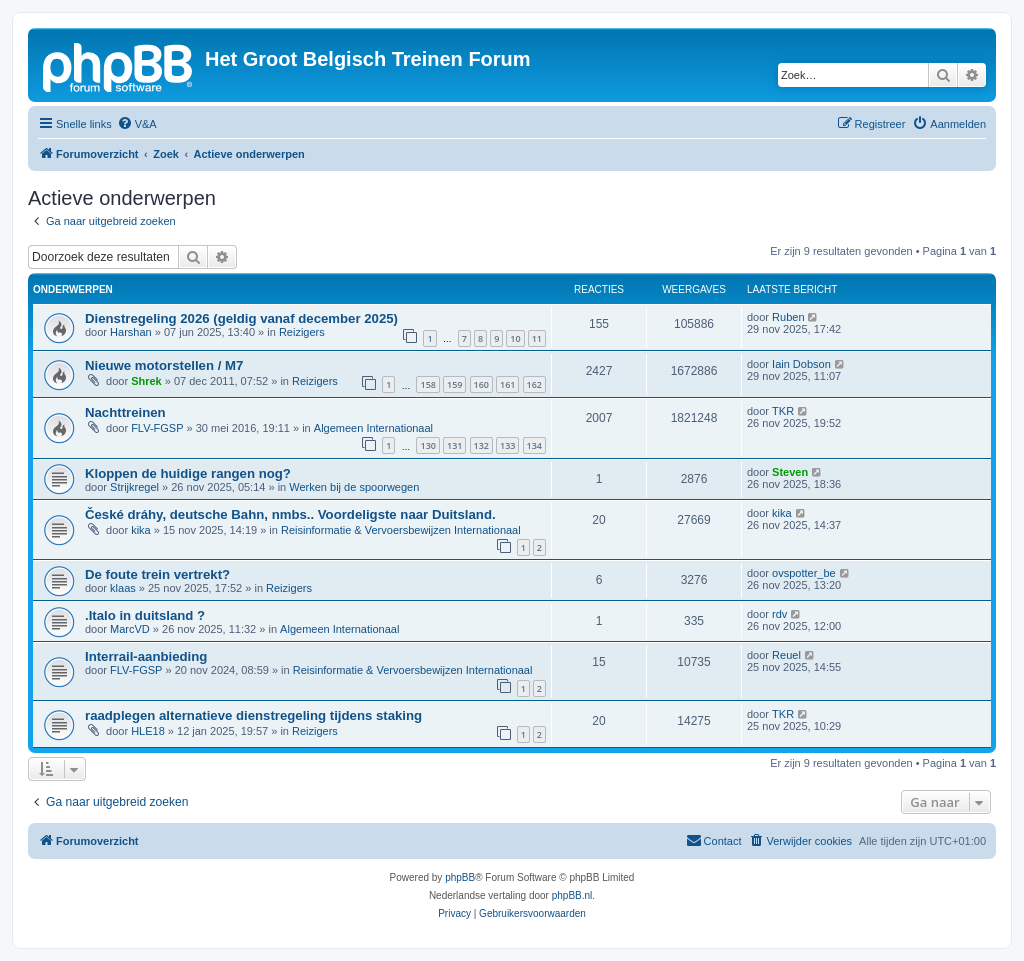  I want to click on klaas, so click(123, 588).